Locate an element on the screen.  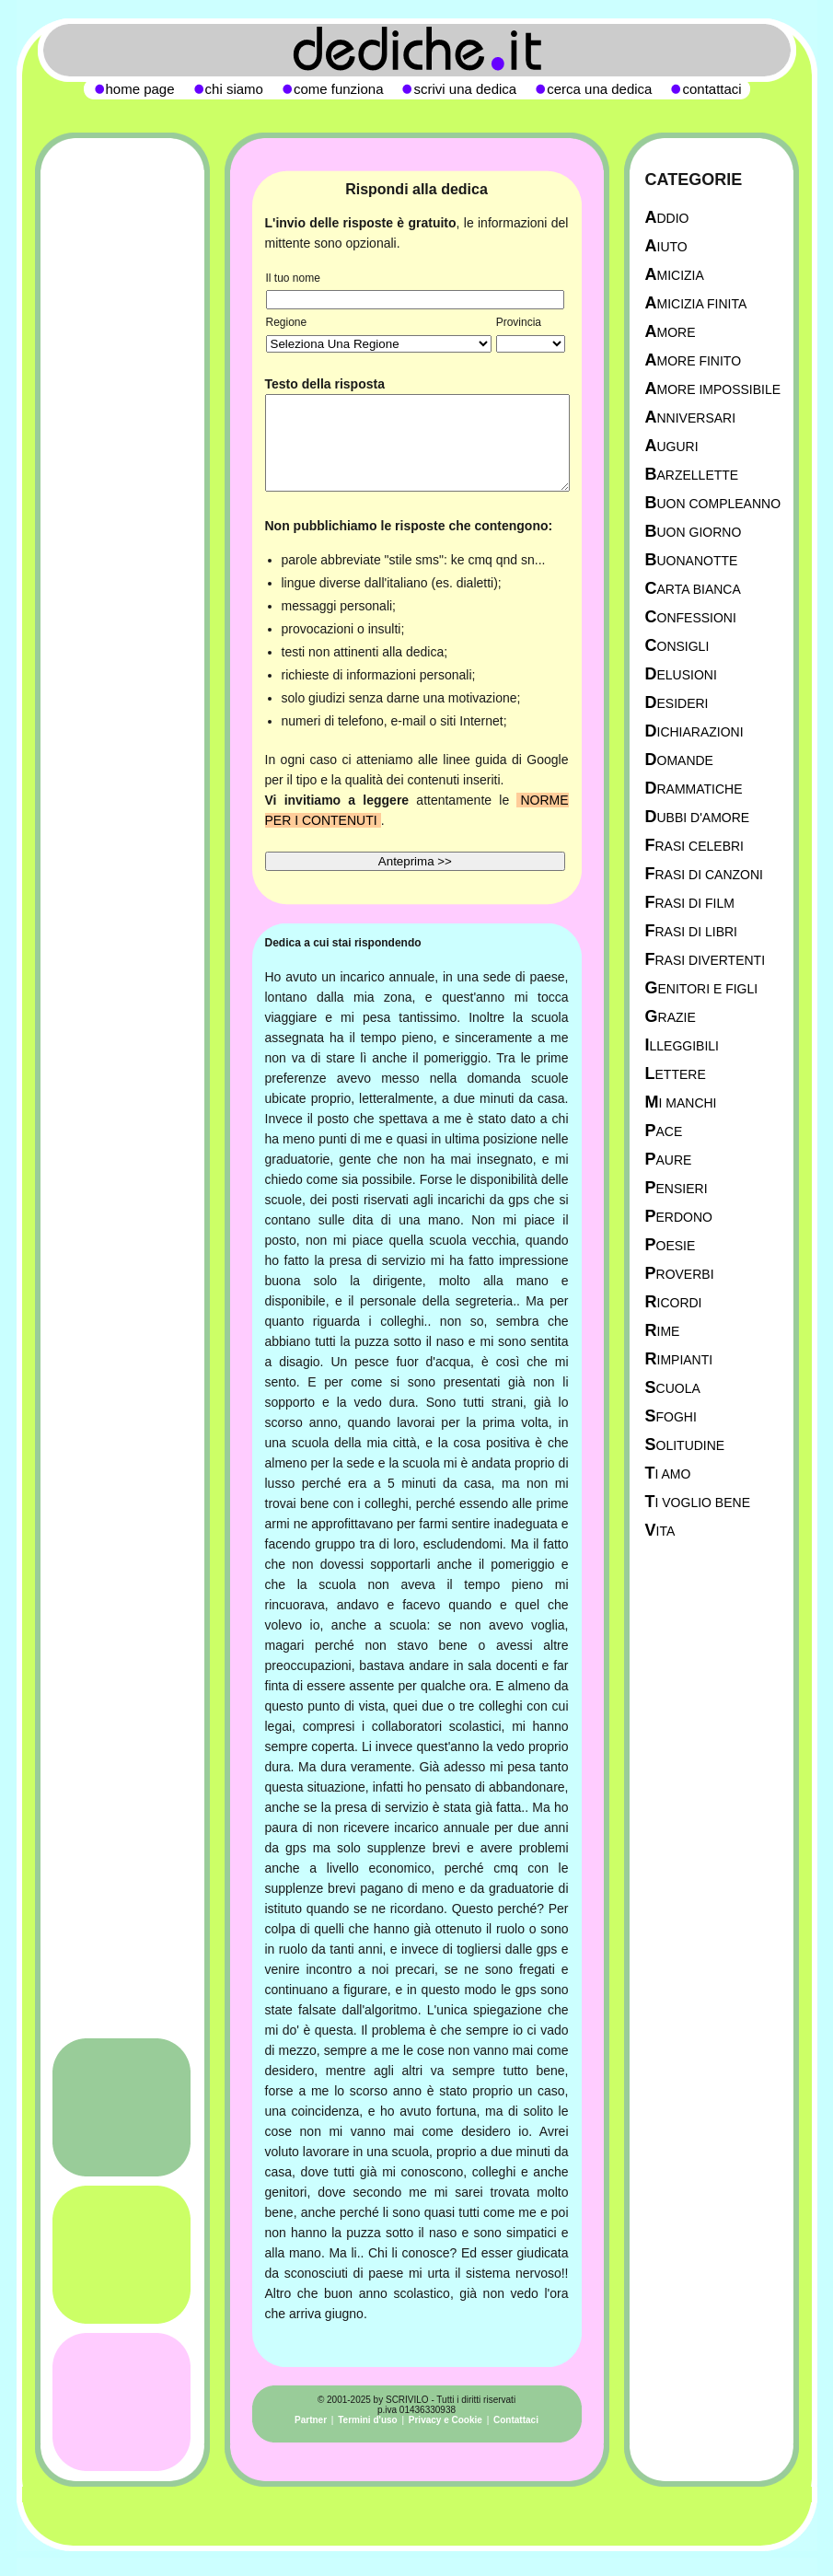
Grazie is located at coordinates (670, 1017).